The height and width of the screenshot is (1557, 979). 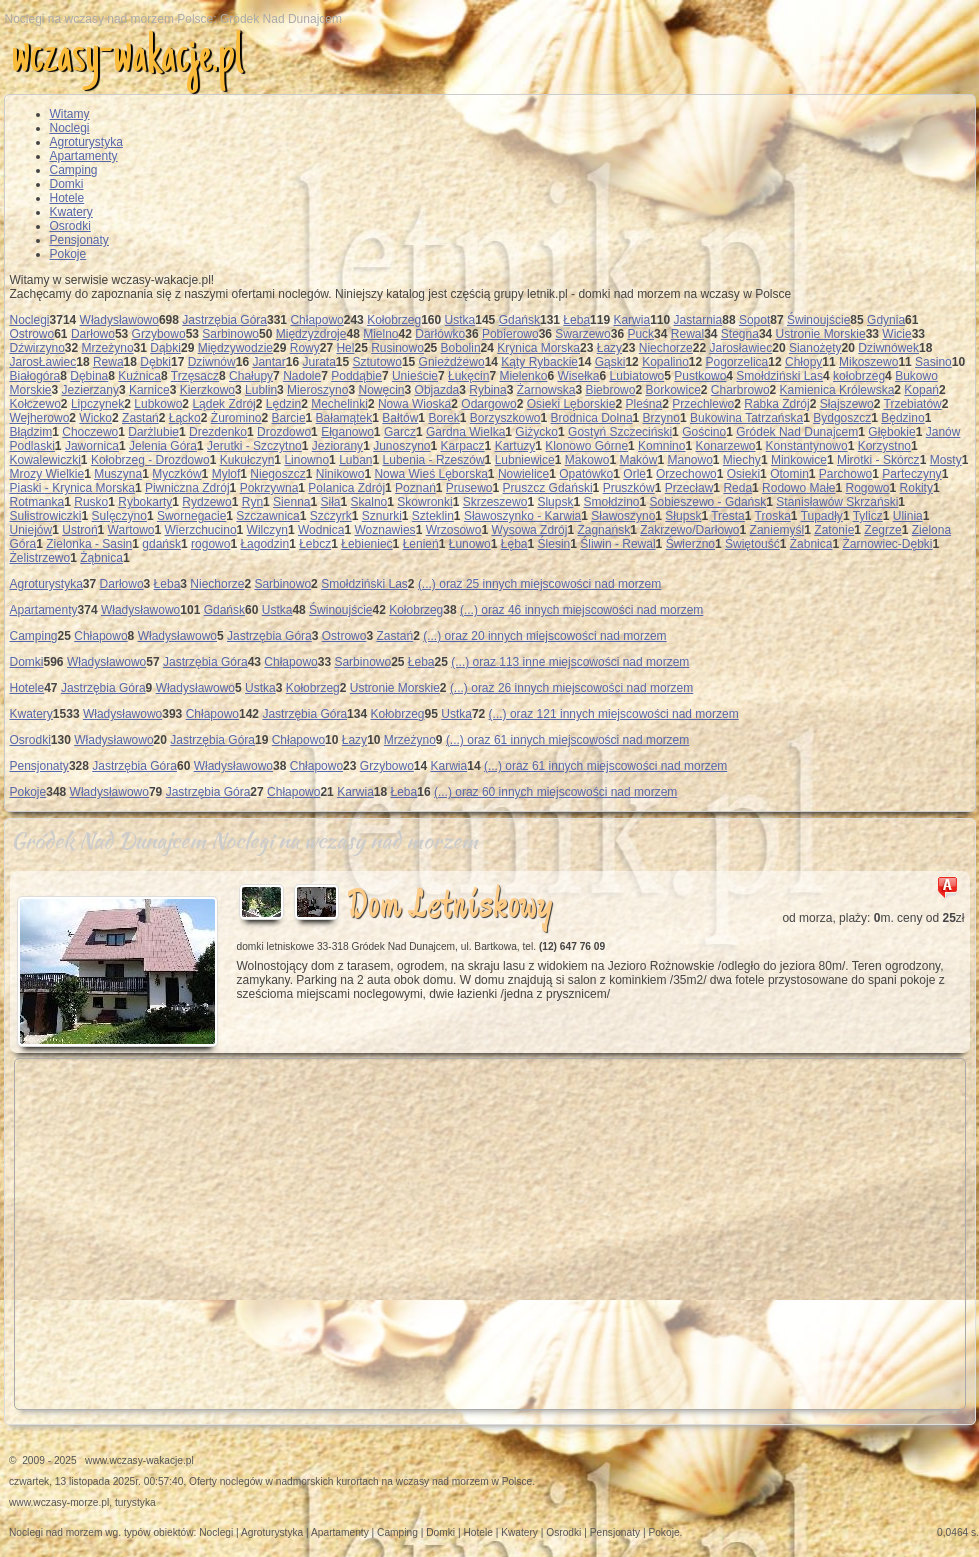 I want to click on Wicko, so click(x=95, y=418).